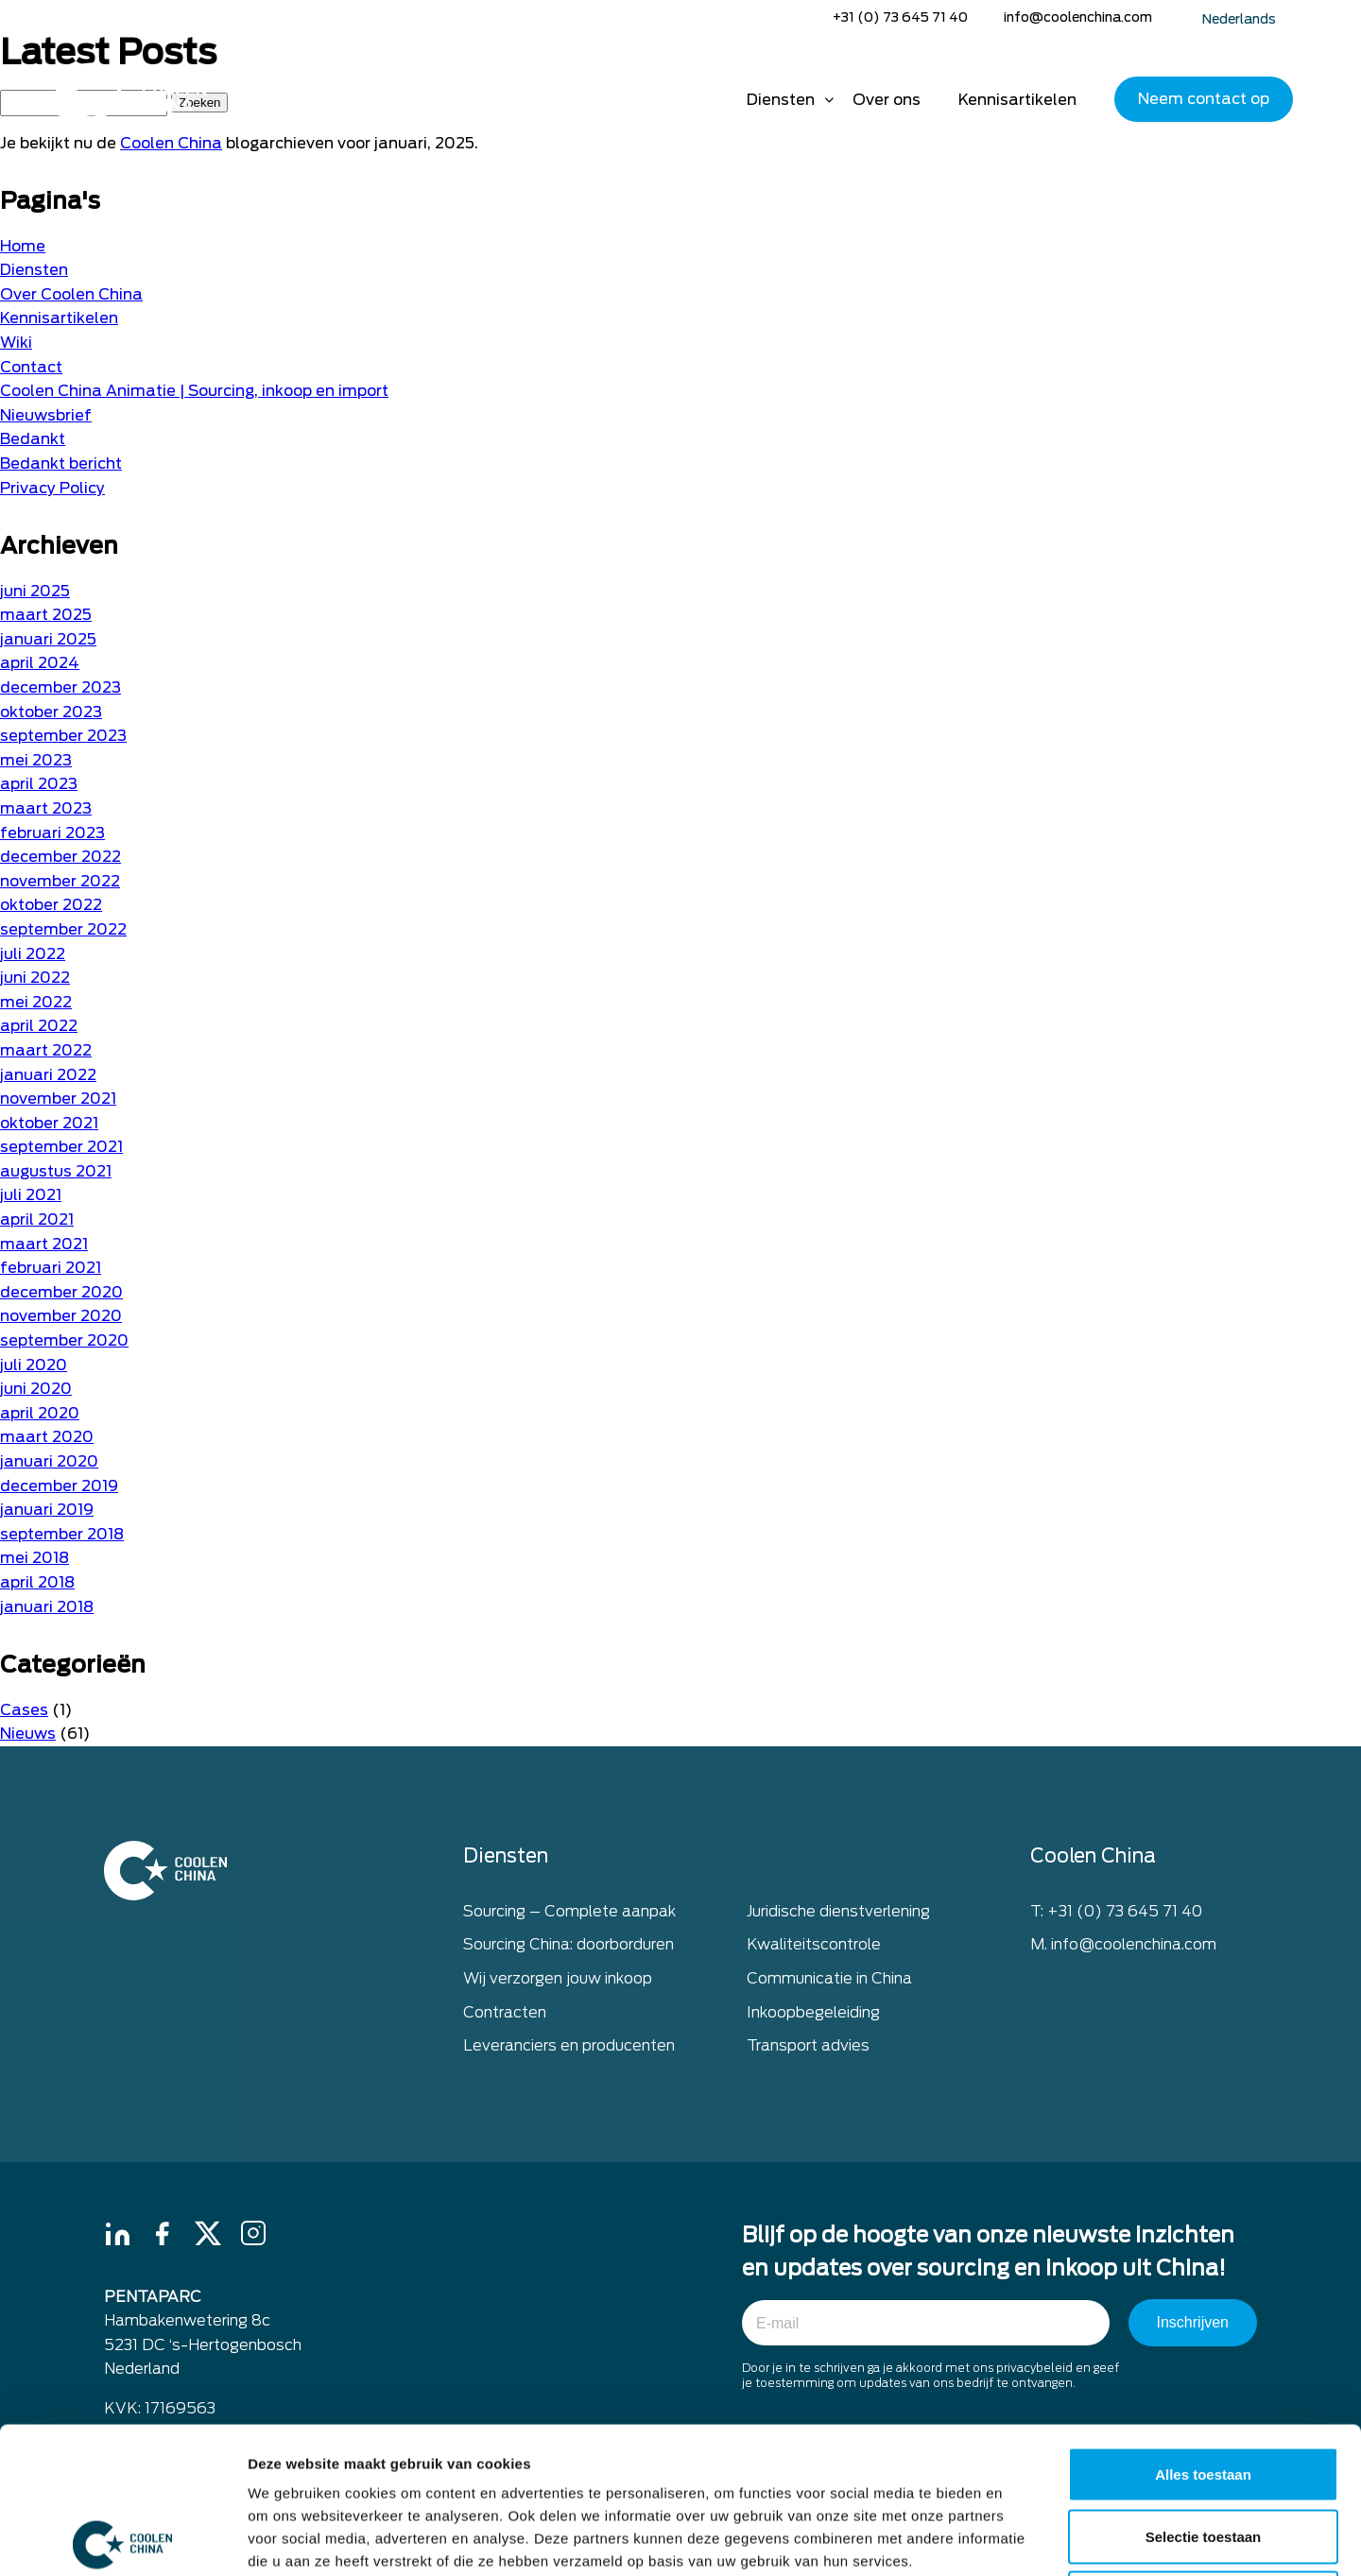 The height and width of the screenshot is (2576, 1361). I want to click on juli 2022, so click(32, 954).